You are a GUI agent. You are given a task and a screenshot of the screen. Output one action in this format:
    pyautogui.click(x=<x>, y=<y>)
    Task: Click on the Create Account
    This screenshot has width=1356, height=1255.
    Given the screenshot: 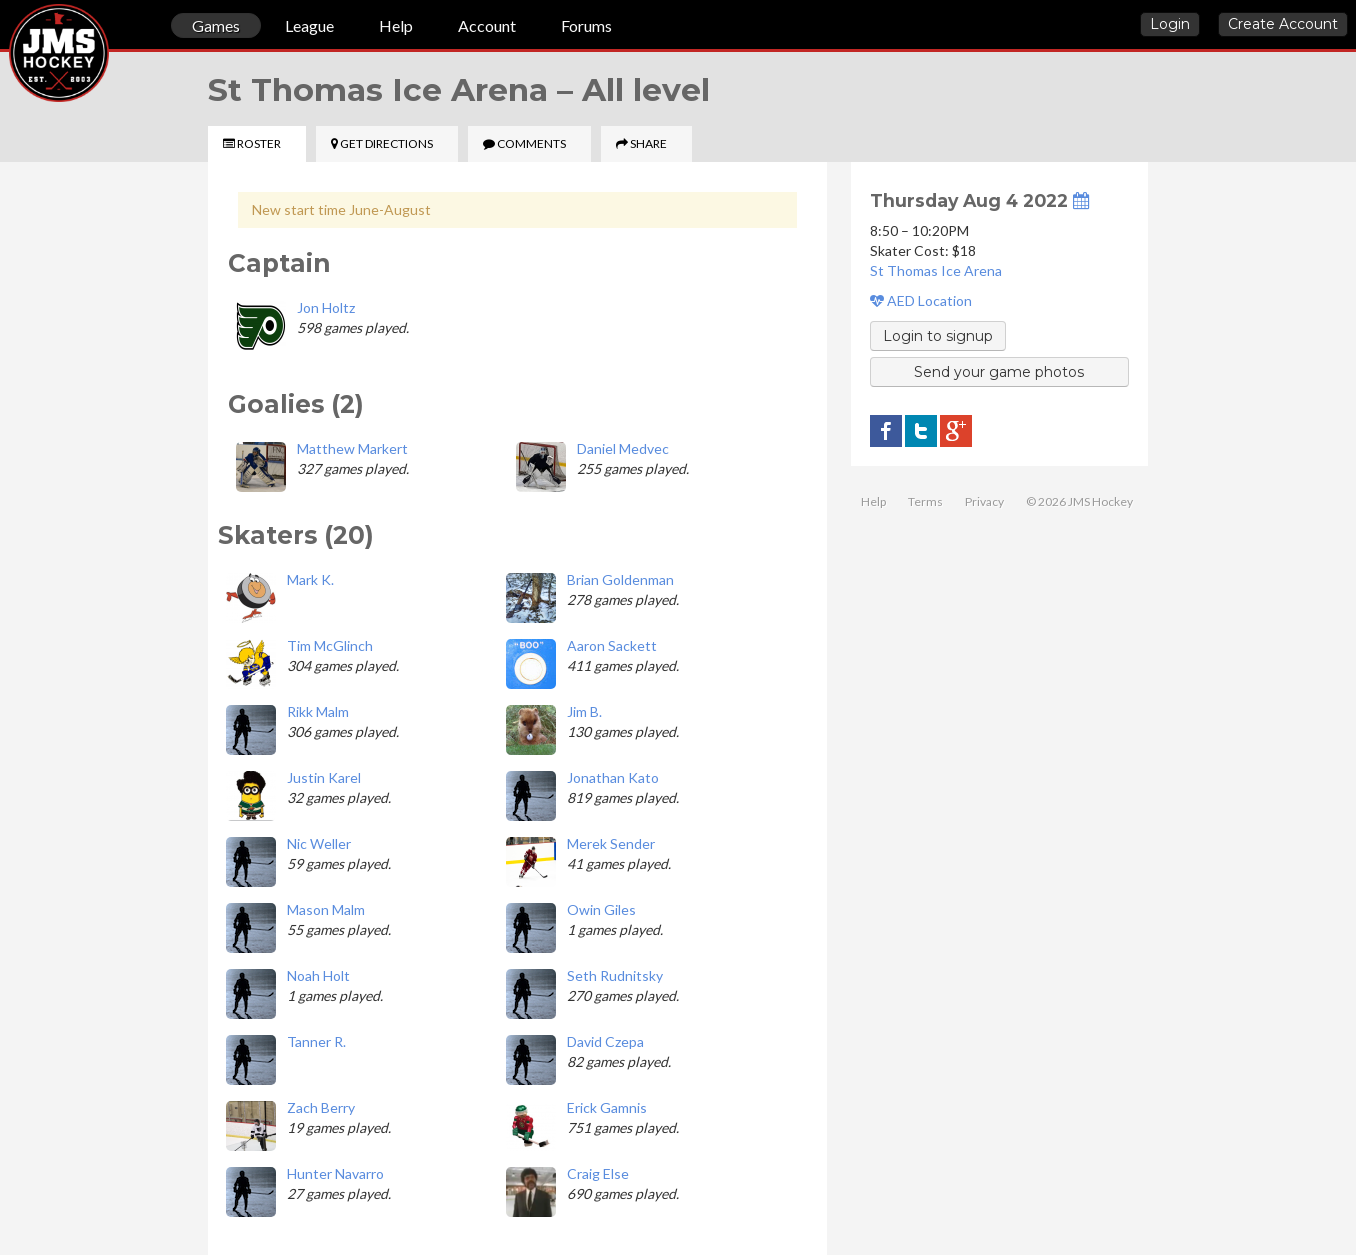 What is the action you would take?
    pyautogui.click(x=1283, y=24)
    